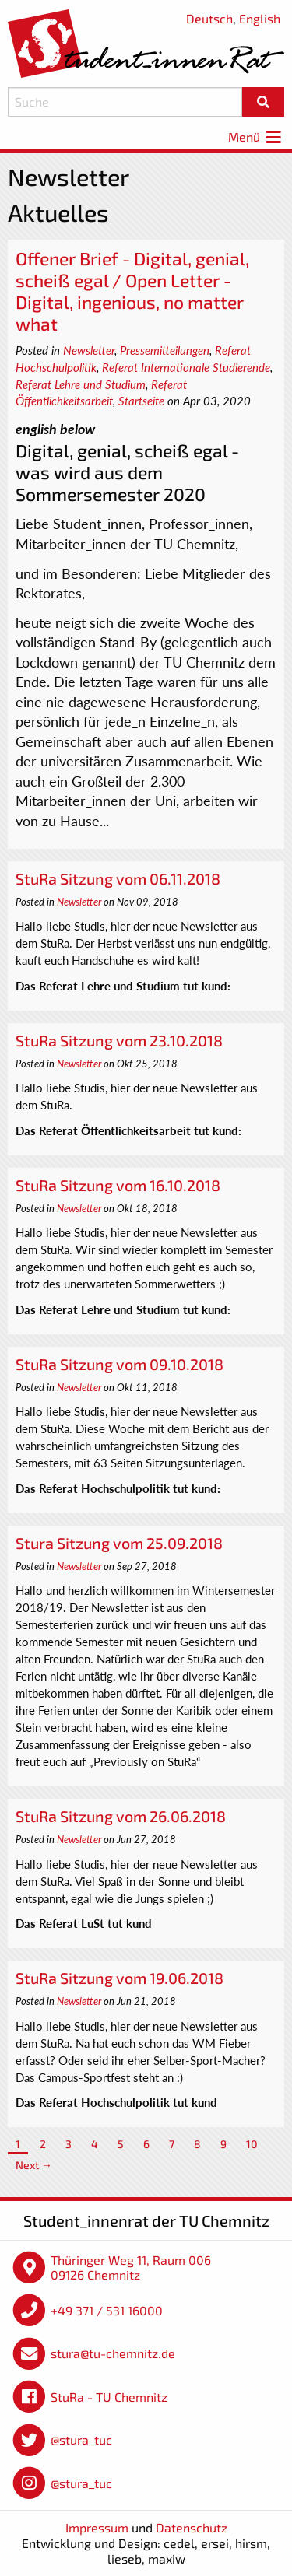 Image resolution: width=292 pixels, height=2576 pixels. What do you see at coordinates (256, 136) in the screenshot?
I see `Menü` at bounding box center [256, 136].